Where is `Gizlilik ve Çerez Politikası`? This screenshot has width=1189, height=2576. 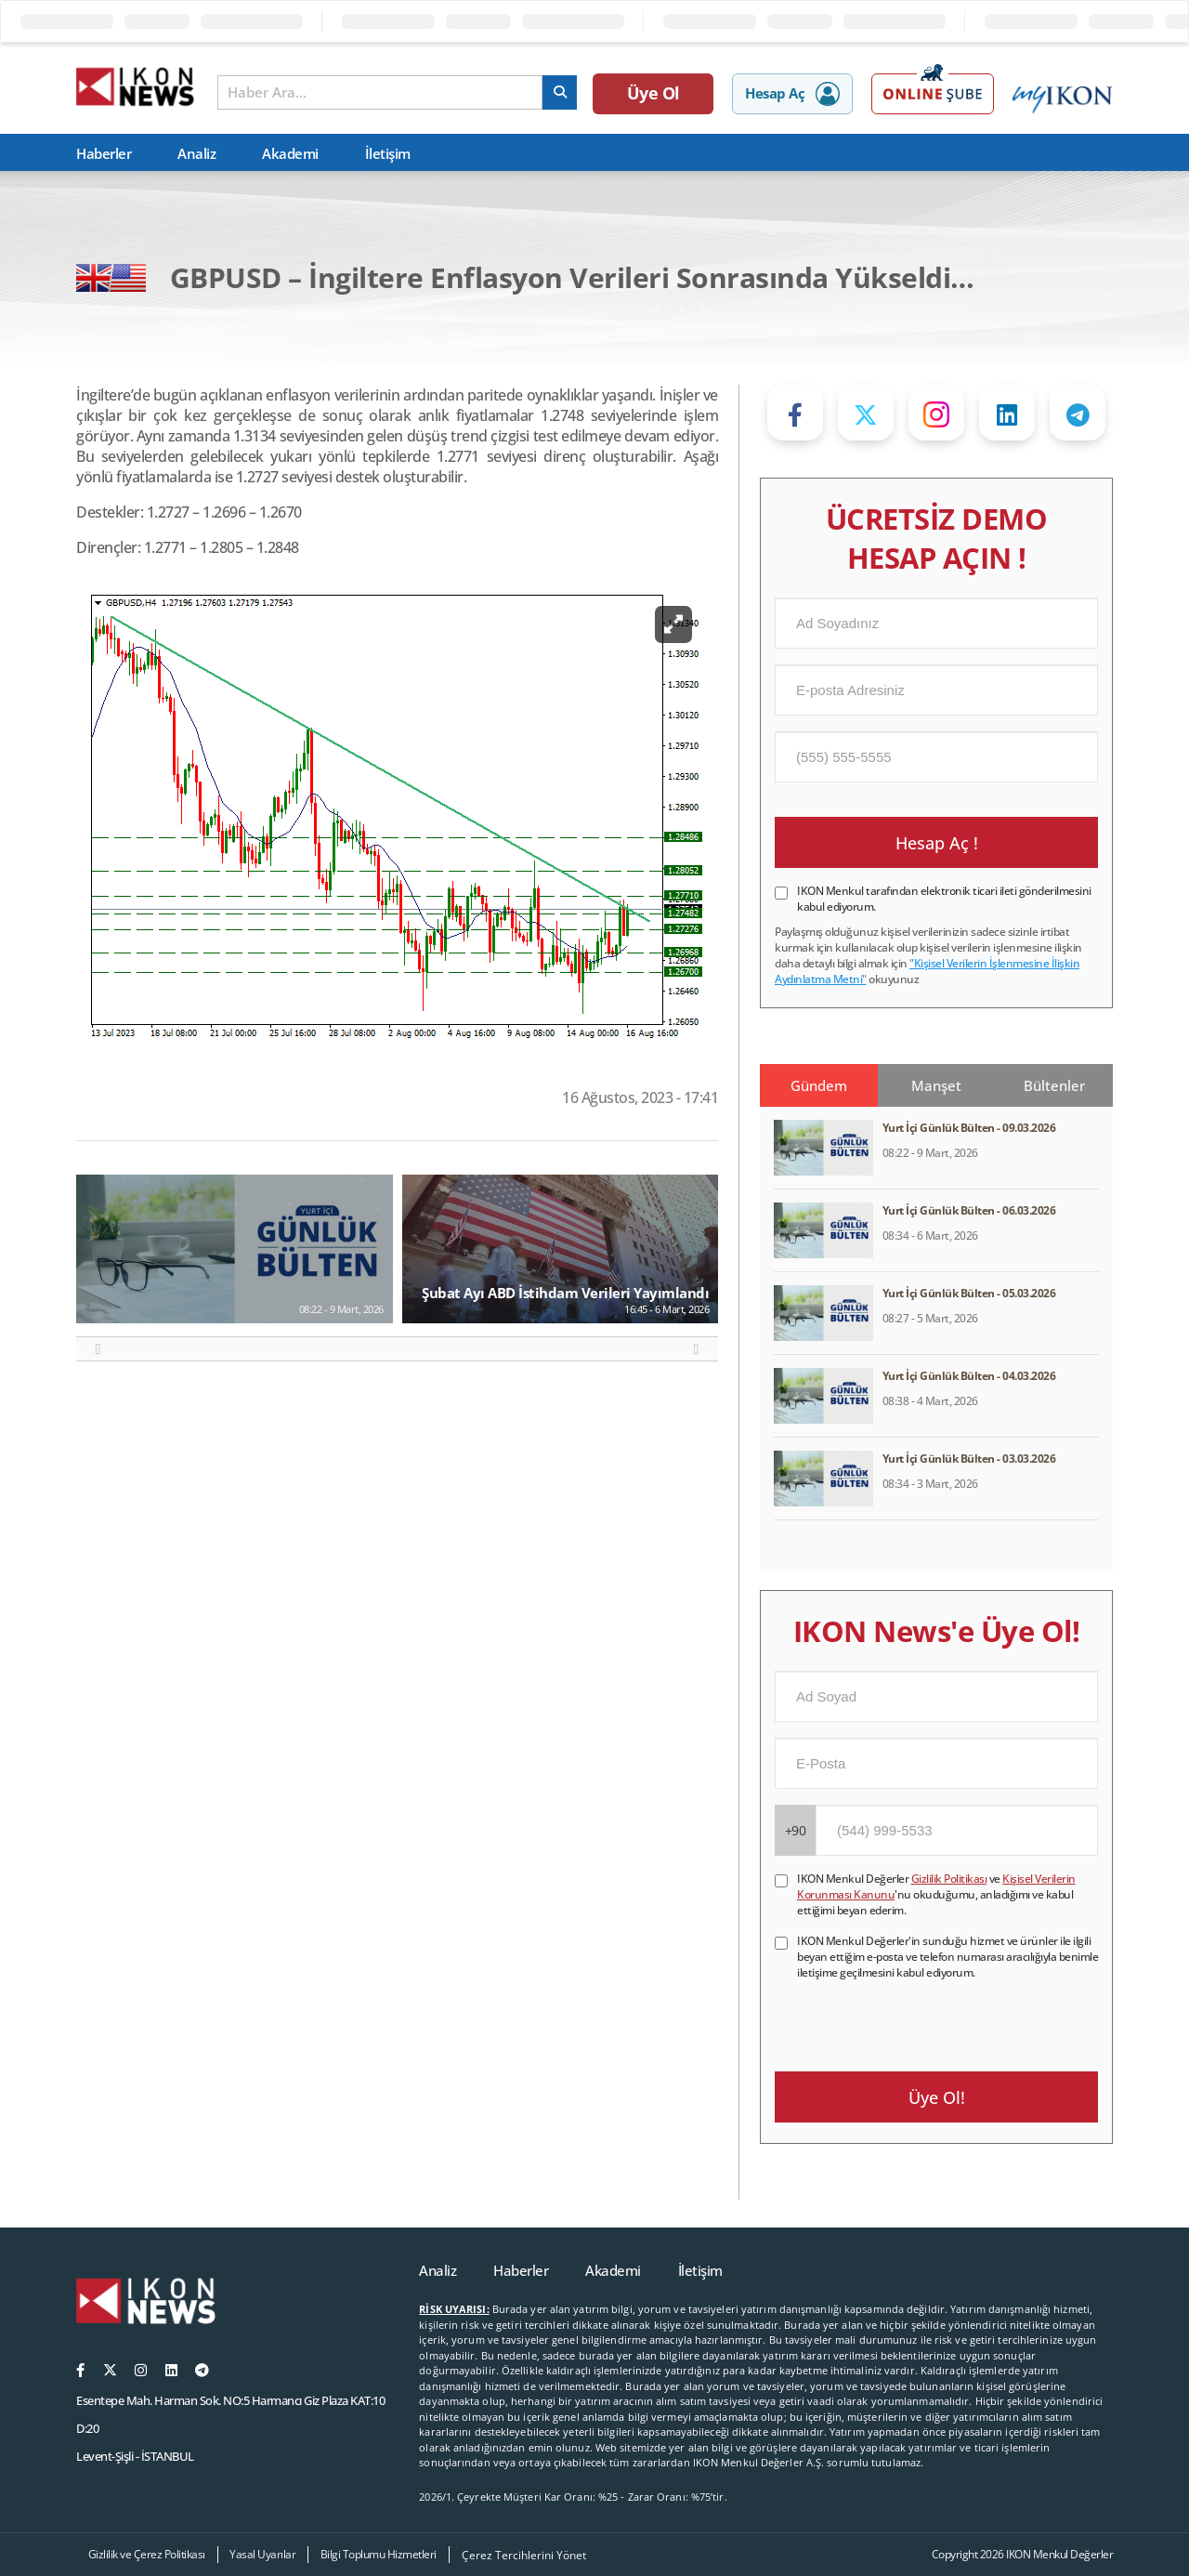
Gizlilik ve Çerez Politikası is located at coordinates (146, 2554).